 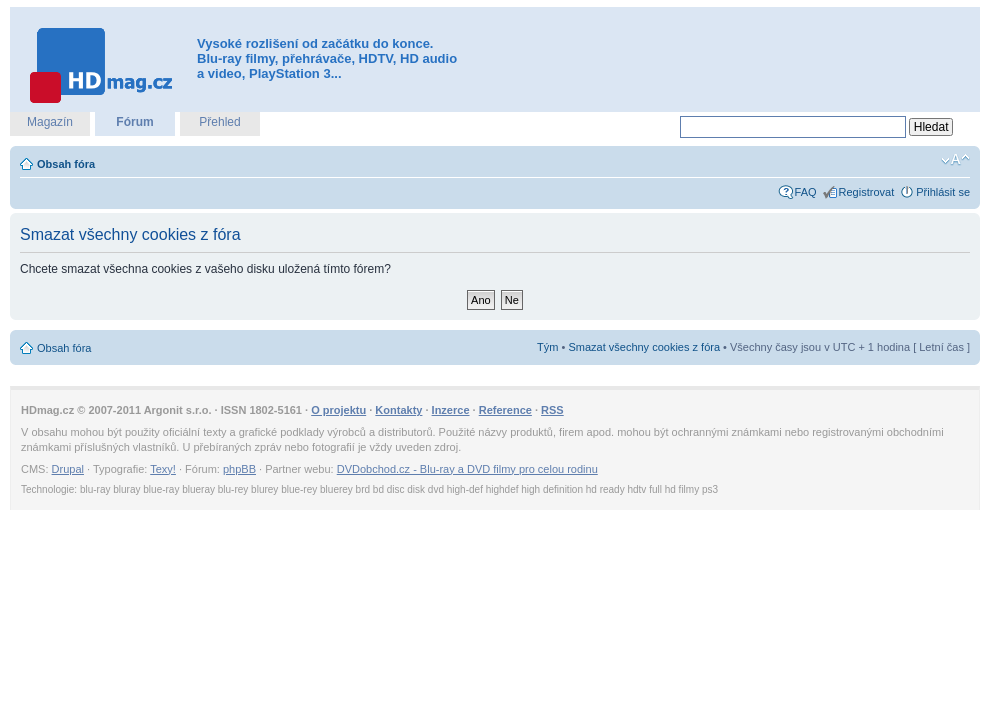 I want to click on FAQ, so click(x=806, y=192).